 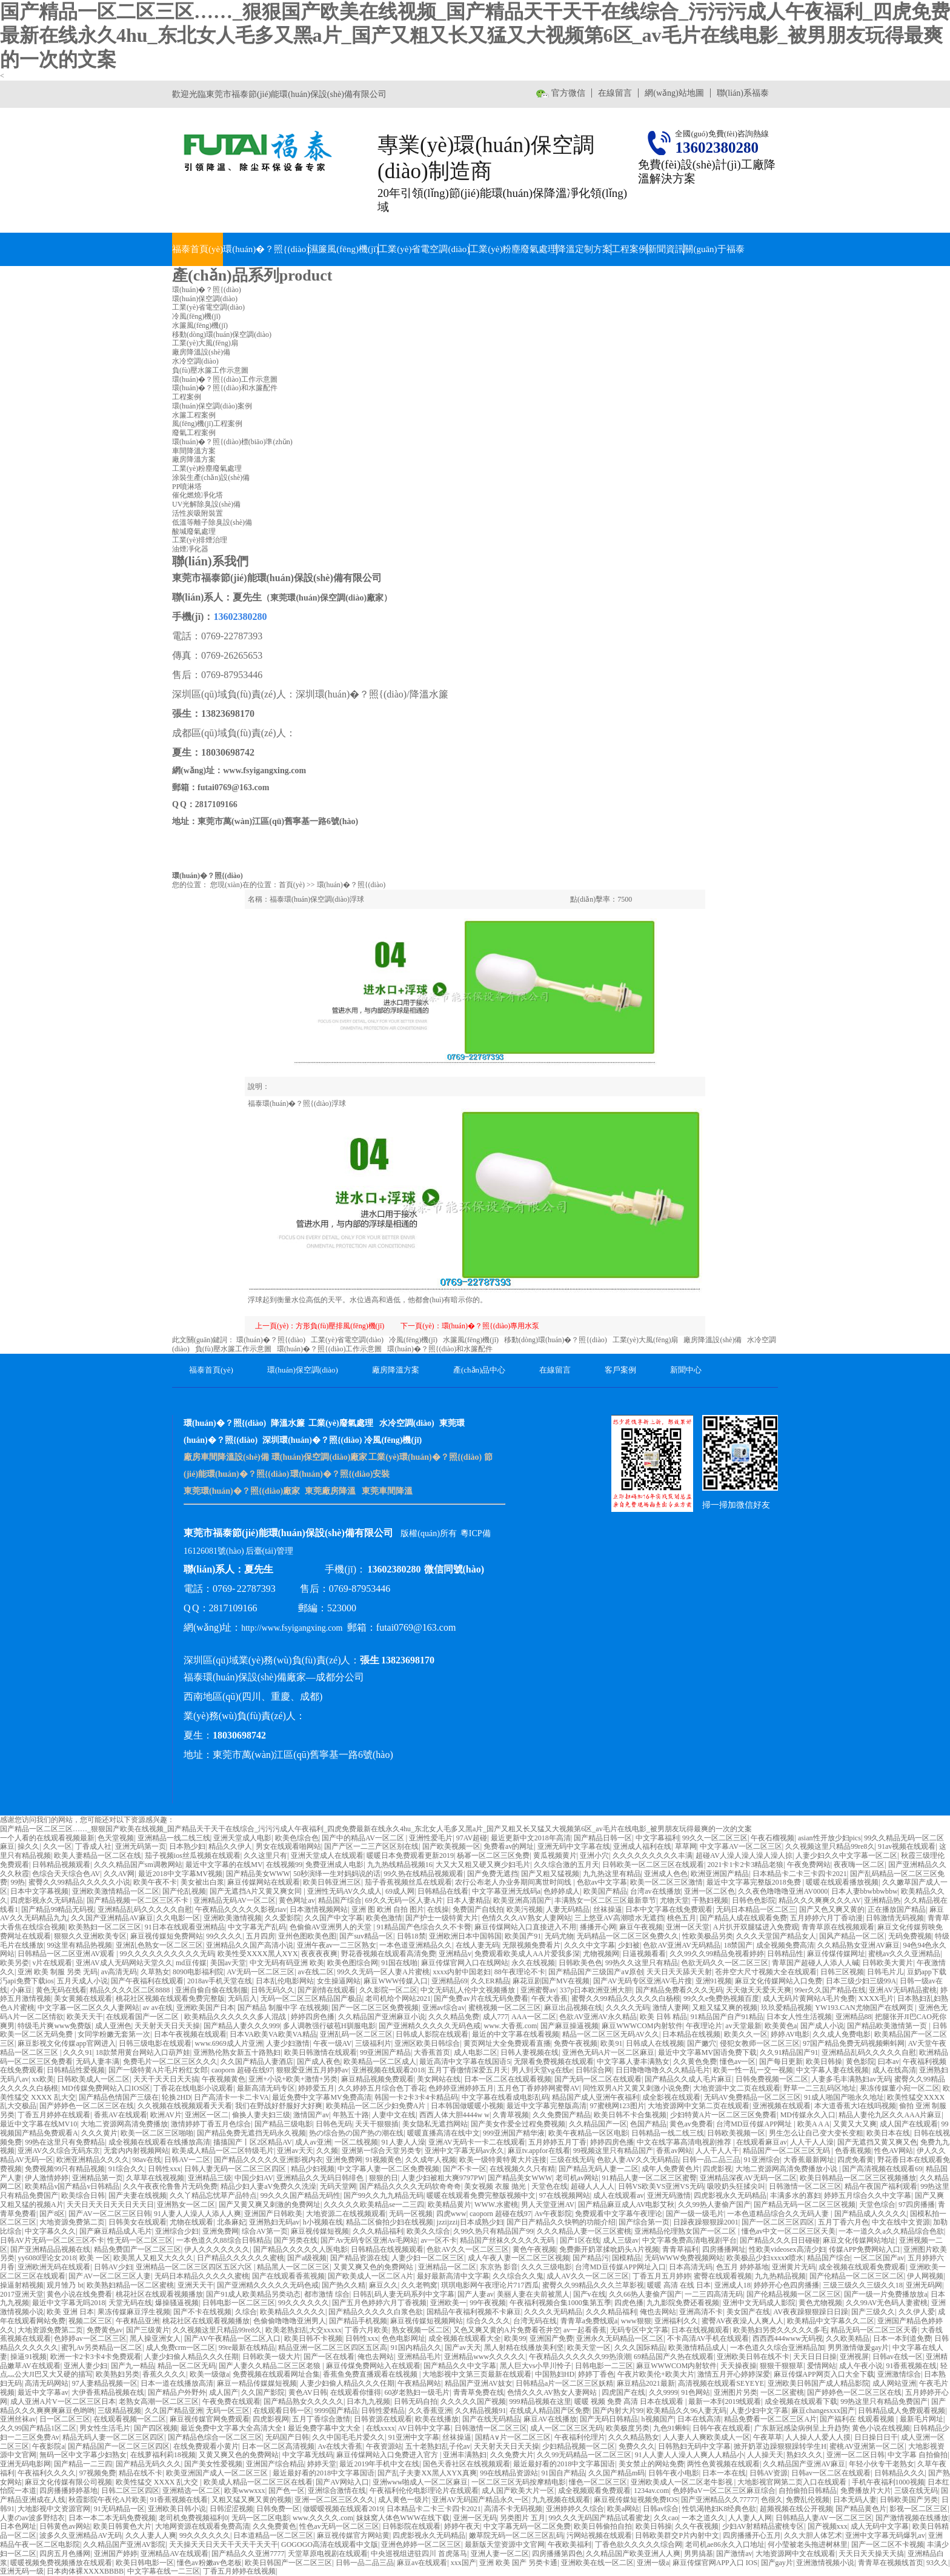 What do you see at coordinates (451, 1846) in the screenshot?
I see `国产欧美视频一区` at bounding box center [451, 1846].